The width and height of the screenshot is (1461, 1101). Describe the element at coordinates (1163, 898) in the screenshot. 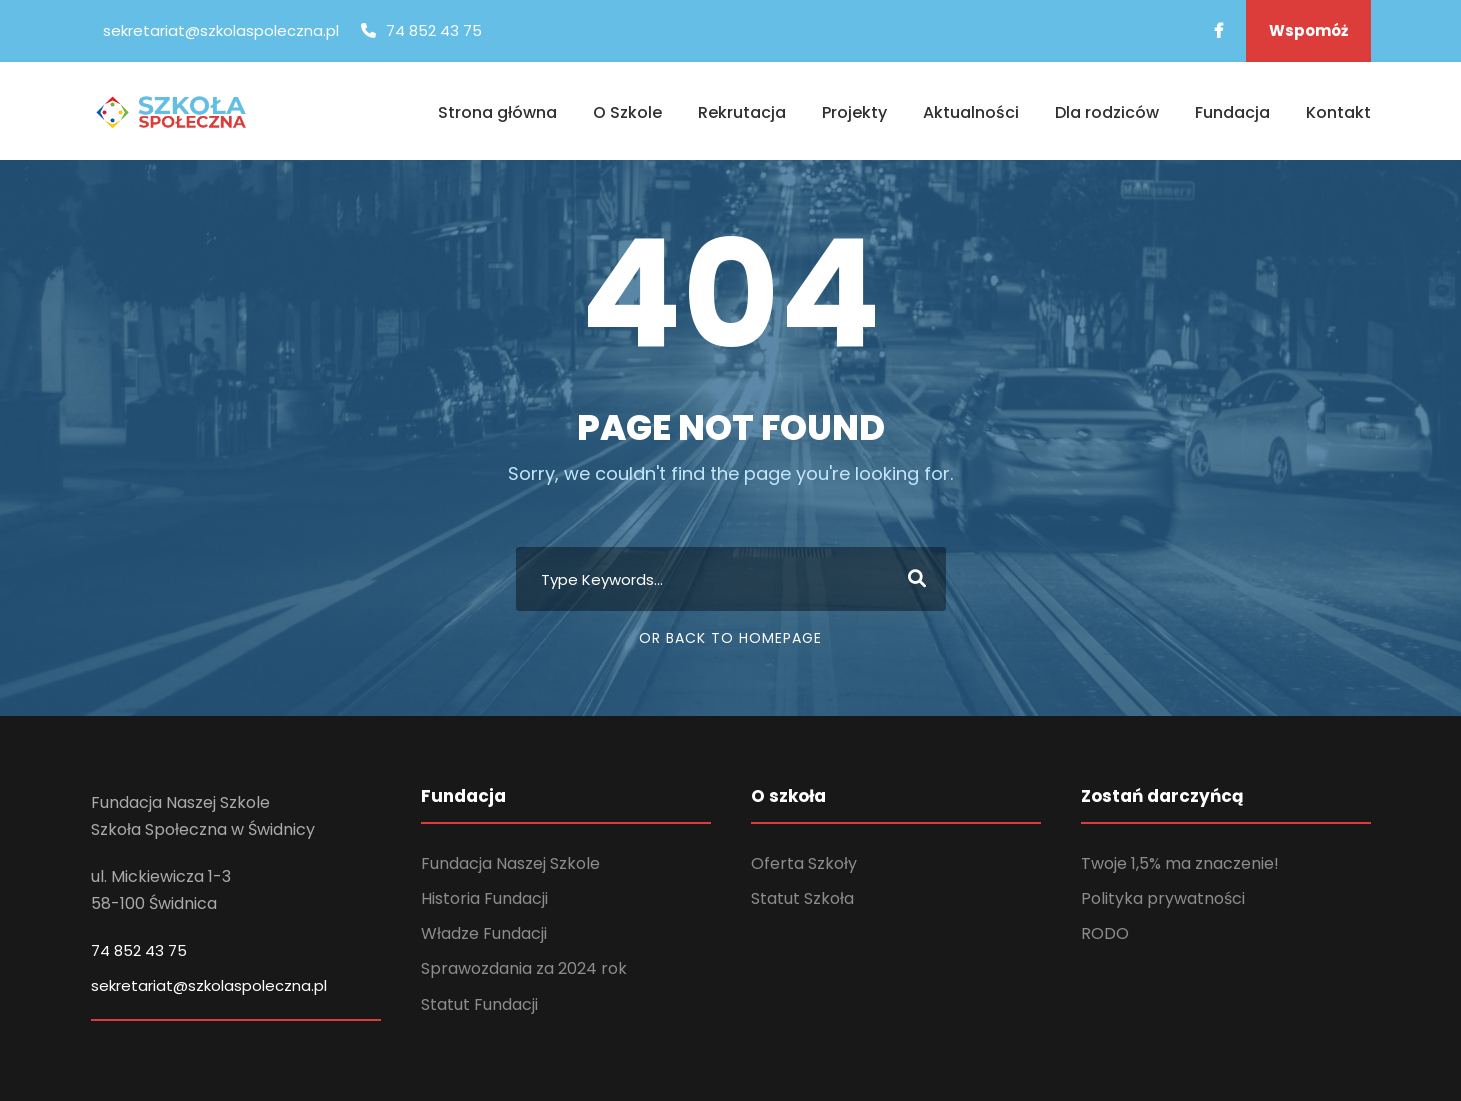

I see `Polityka prywatności` at that location.